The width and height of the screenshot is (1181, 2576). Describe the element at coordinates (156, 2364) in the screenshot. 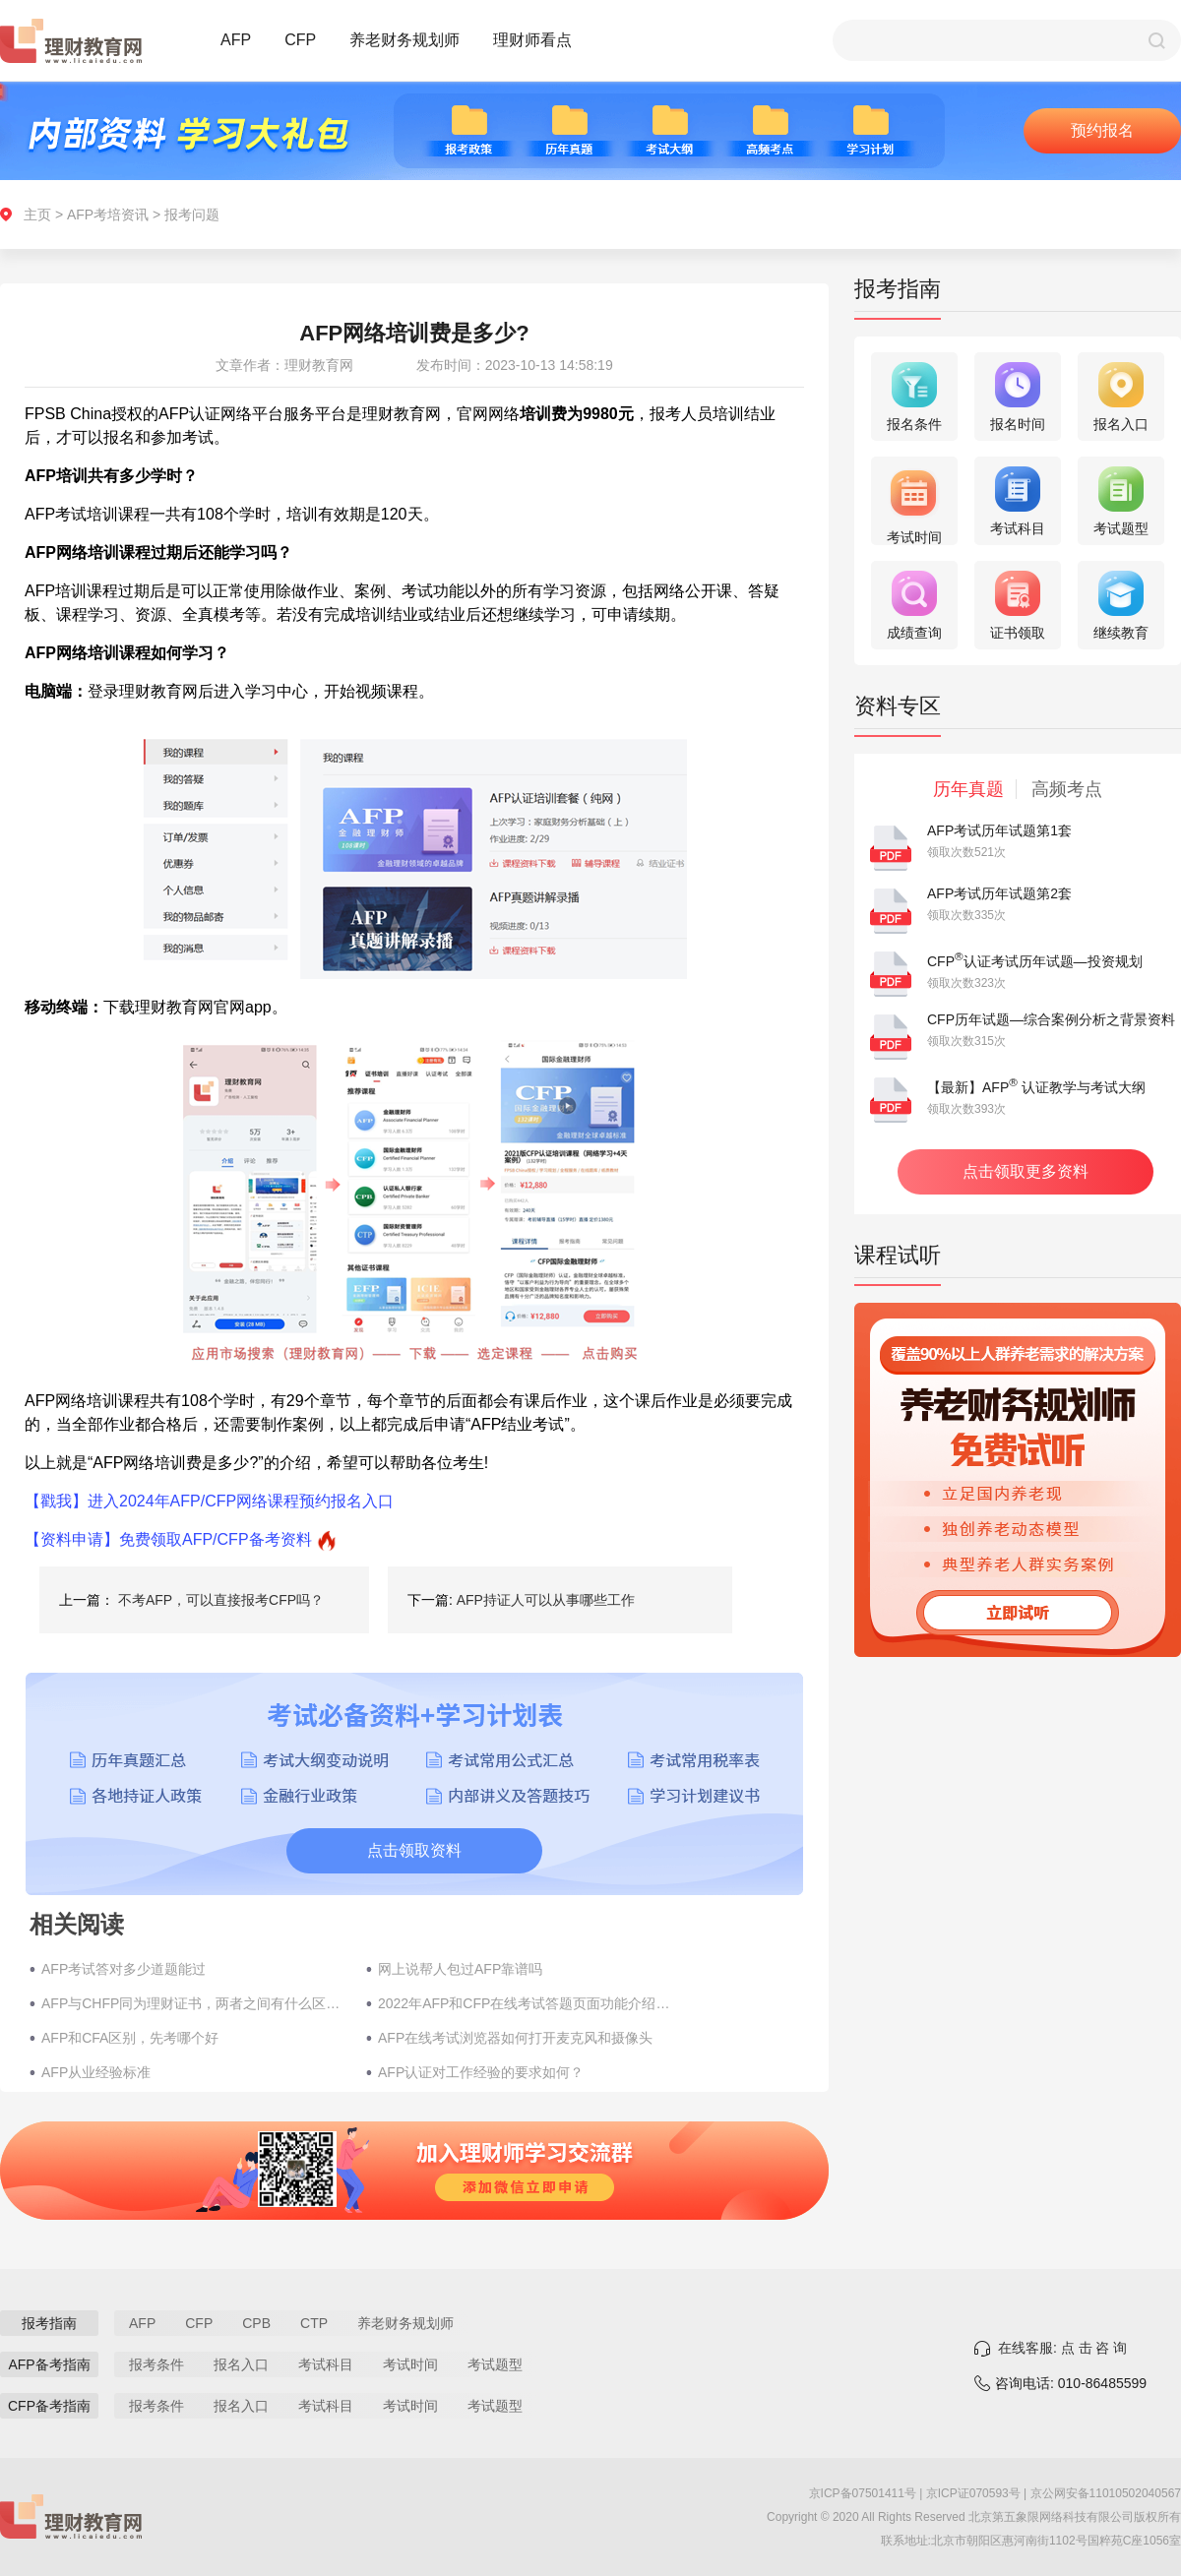

I see `报考条件` at that location.